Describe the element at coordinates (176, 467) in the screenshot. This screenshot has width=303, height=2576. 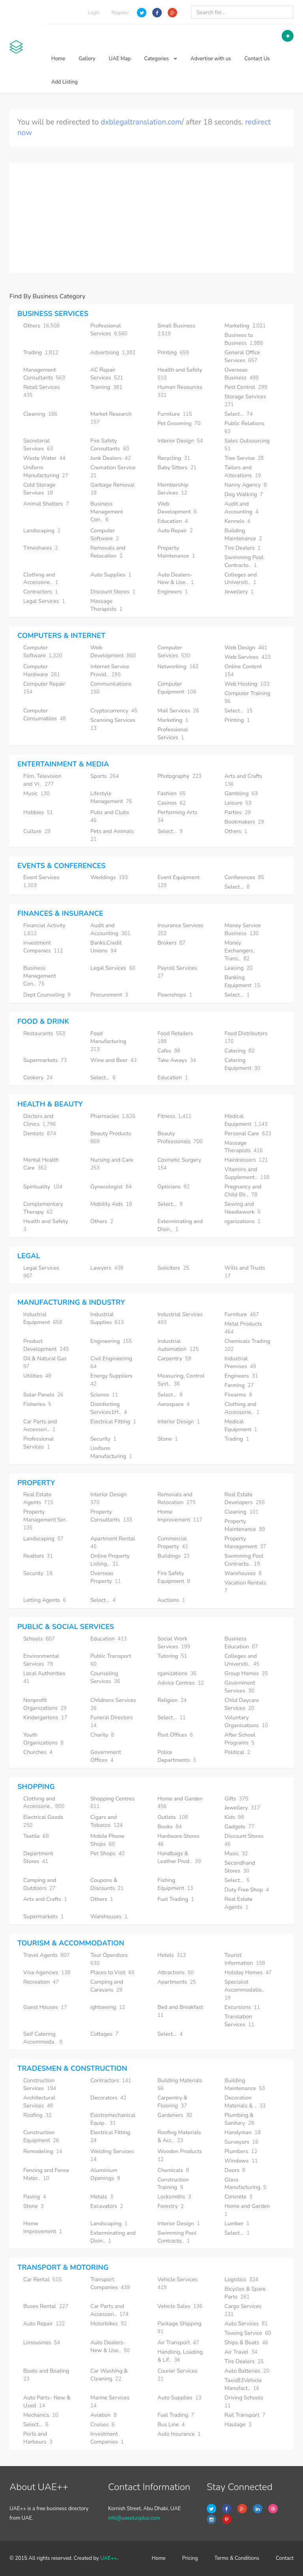
I see `Baby Sitters` at that location.